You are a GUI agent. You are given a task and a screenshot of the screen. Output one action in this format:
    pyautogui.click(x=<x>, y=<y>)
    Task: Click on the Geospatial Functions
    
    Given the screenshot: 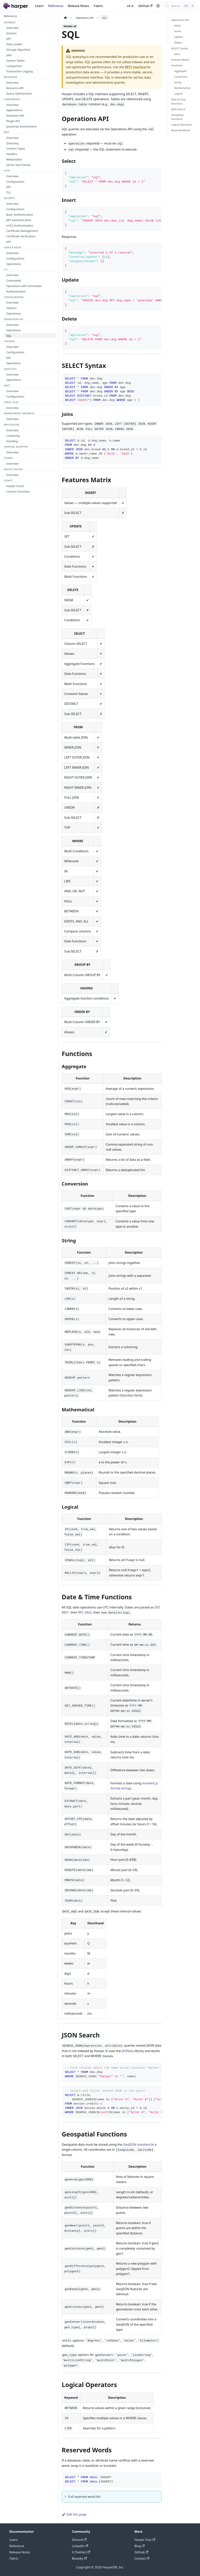 What is the action you would take?
    pyautogui.click(x=177, y=117)
    